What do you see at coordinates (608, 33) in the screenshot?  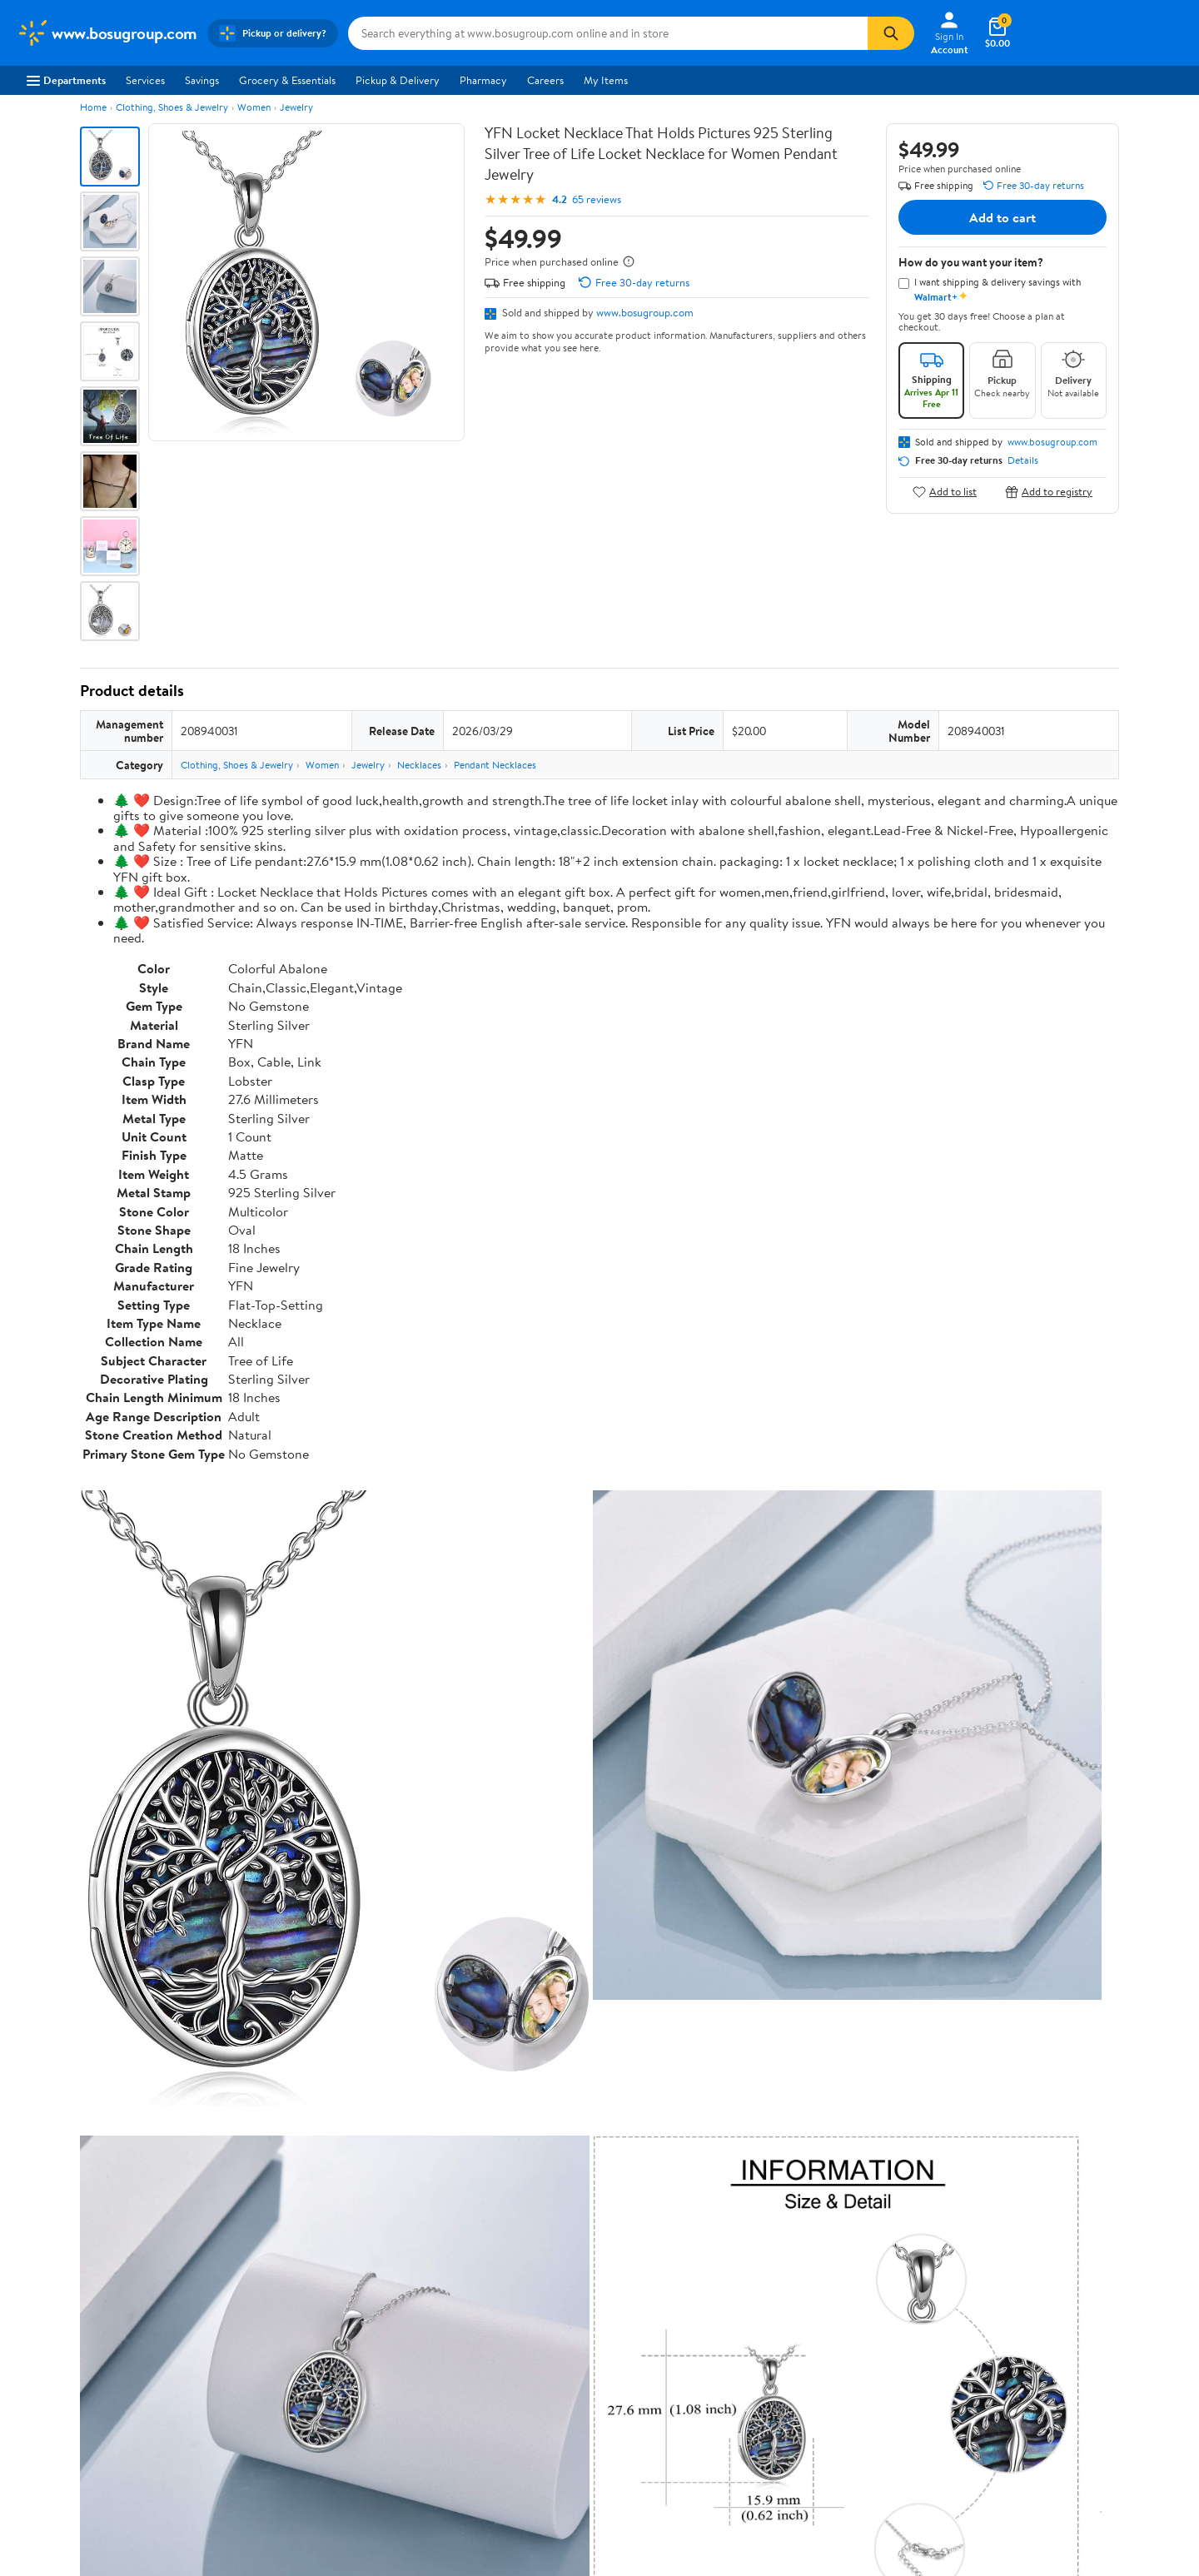 I see `[Search www.bosugroup.com]` at bounding box center [608, 33].